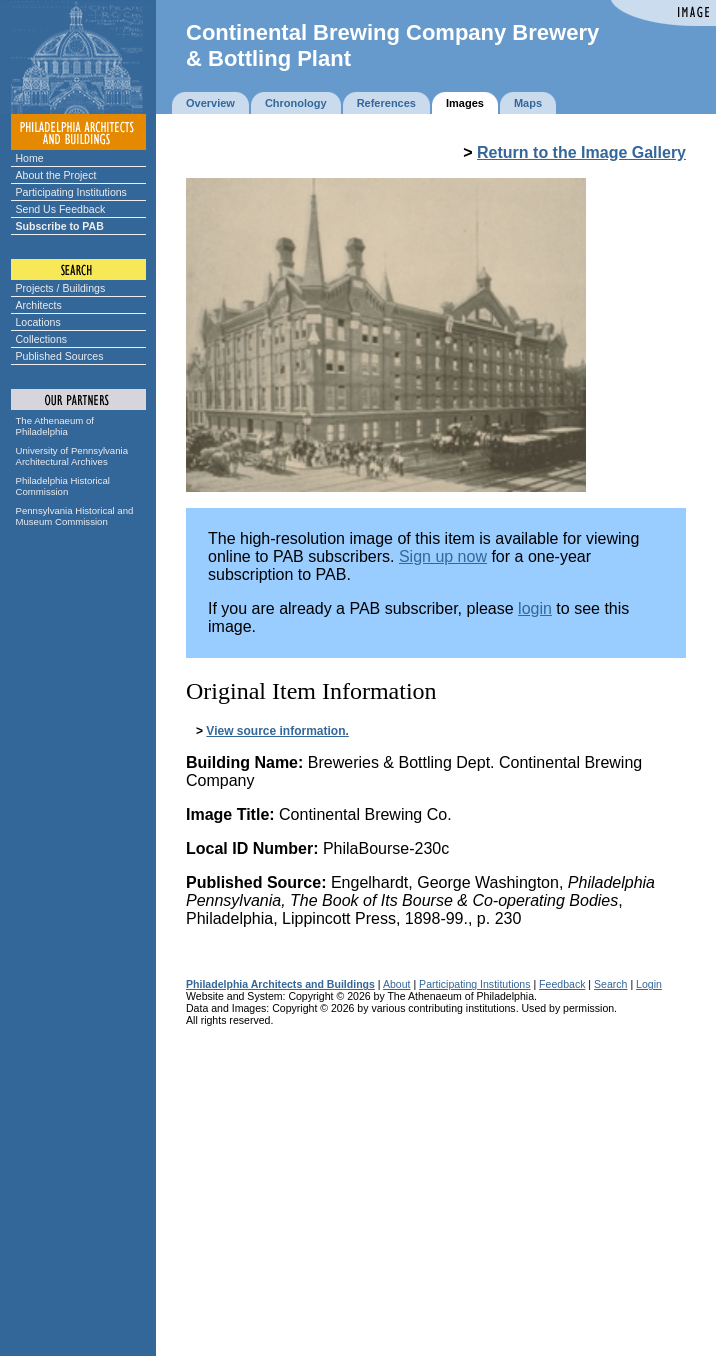 The image size is (716, 1356). Describe the element at coordinates (63, 486) in the screenshot. I see `Philadelphia Historical Commission` at that location.